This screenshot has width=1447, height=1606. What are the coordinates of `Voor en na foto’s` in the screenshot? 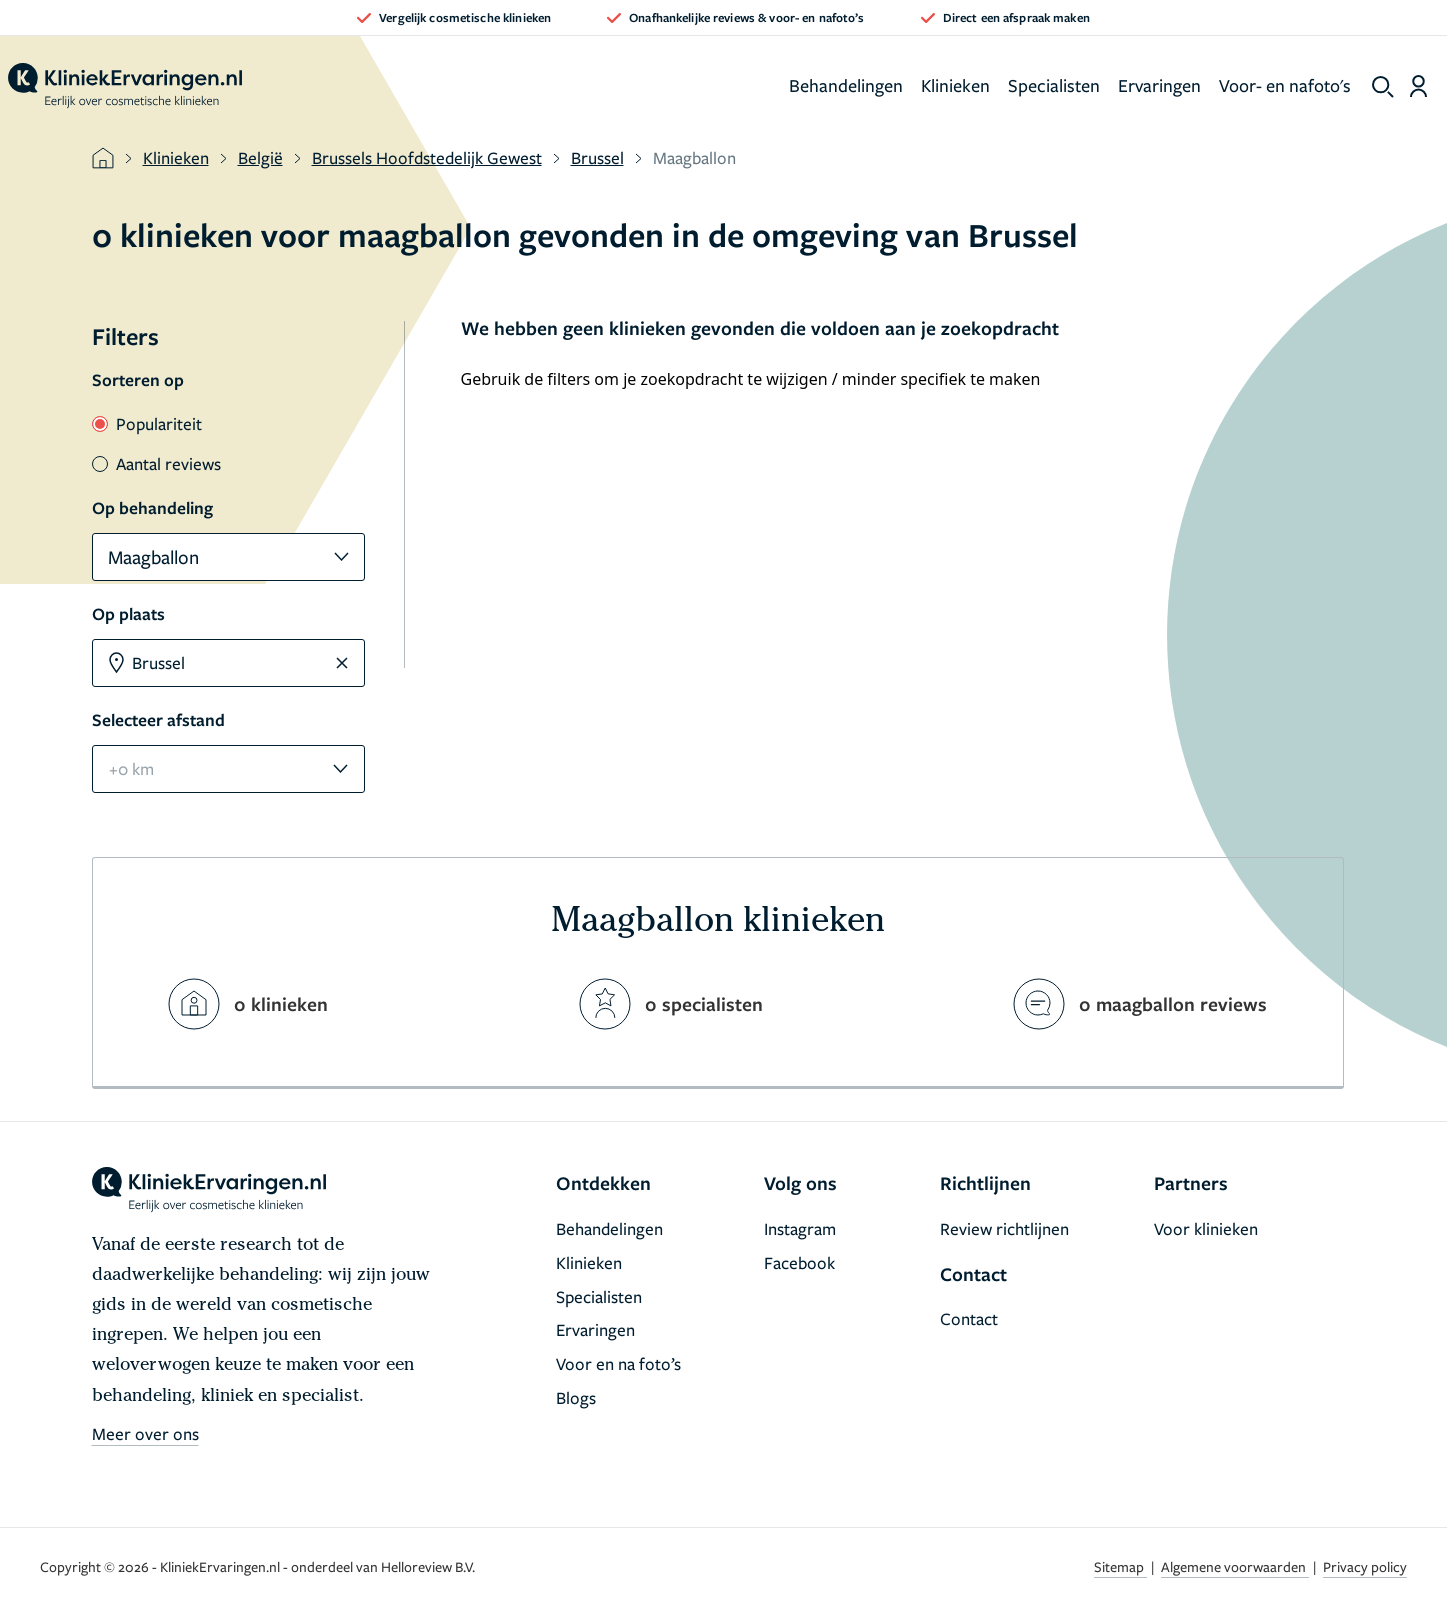 It's located at (618, 1363).